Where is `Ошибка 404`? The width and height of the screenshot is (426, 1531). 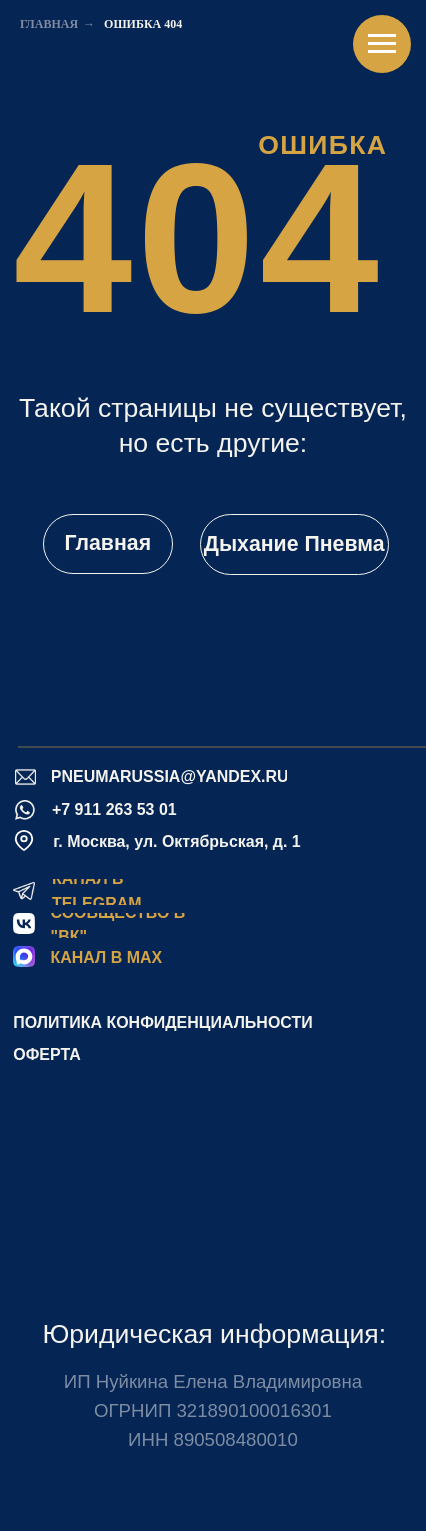
Ошибка 404 is located at coordinates (143, 24).